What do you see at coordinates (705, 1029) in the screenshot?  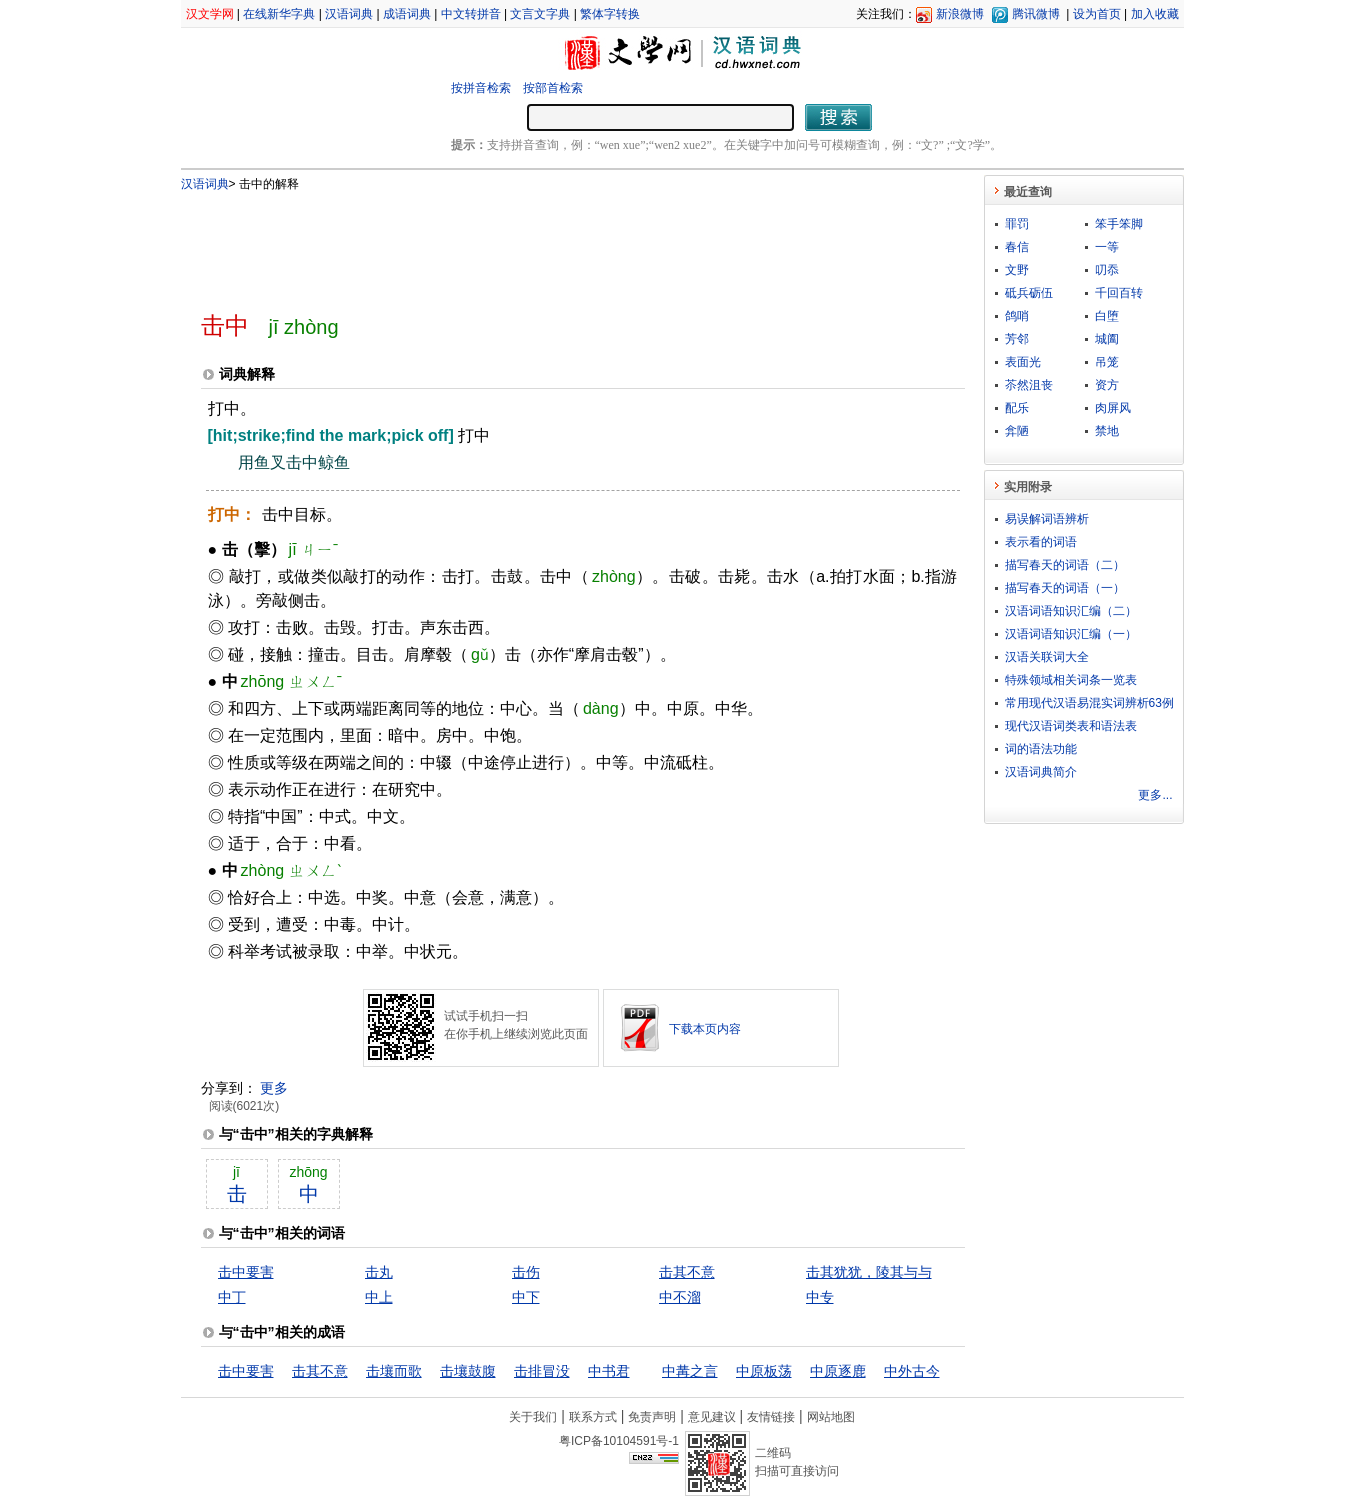 I see `下载本页内容` at bounding box center [705, 1029].